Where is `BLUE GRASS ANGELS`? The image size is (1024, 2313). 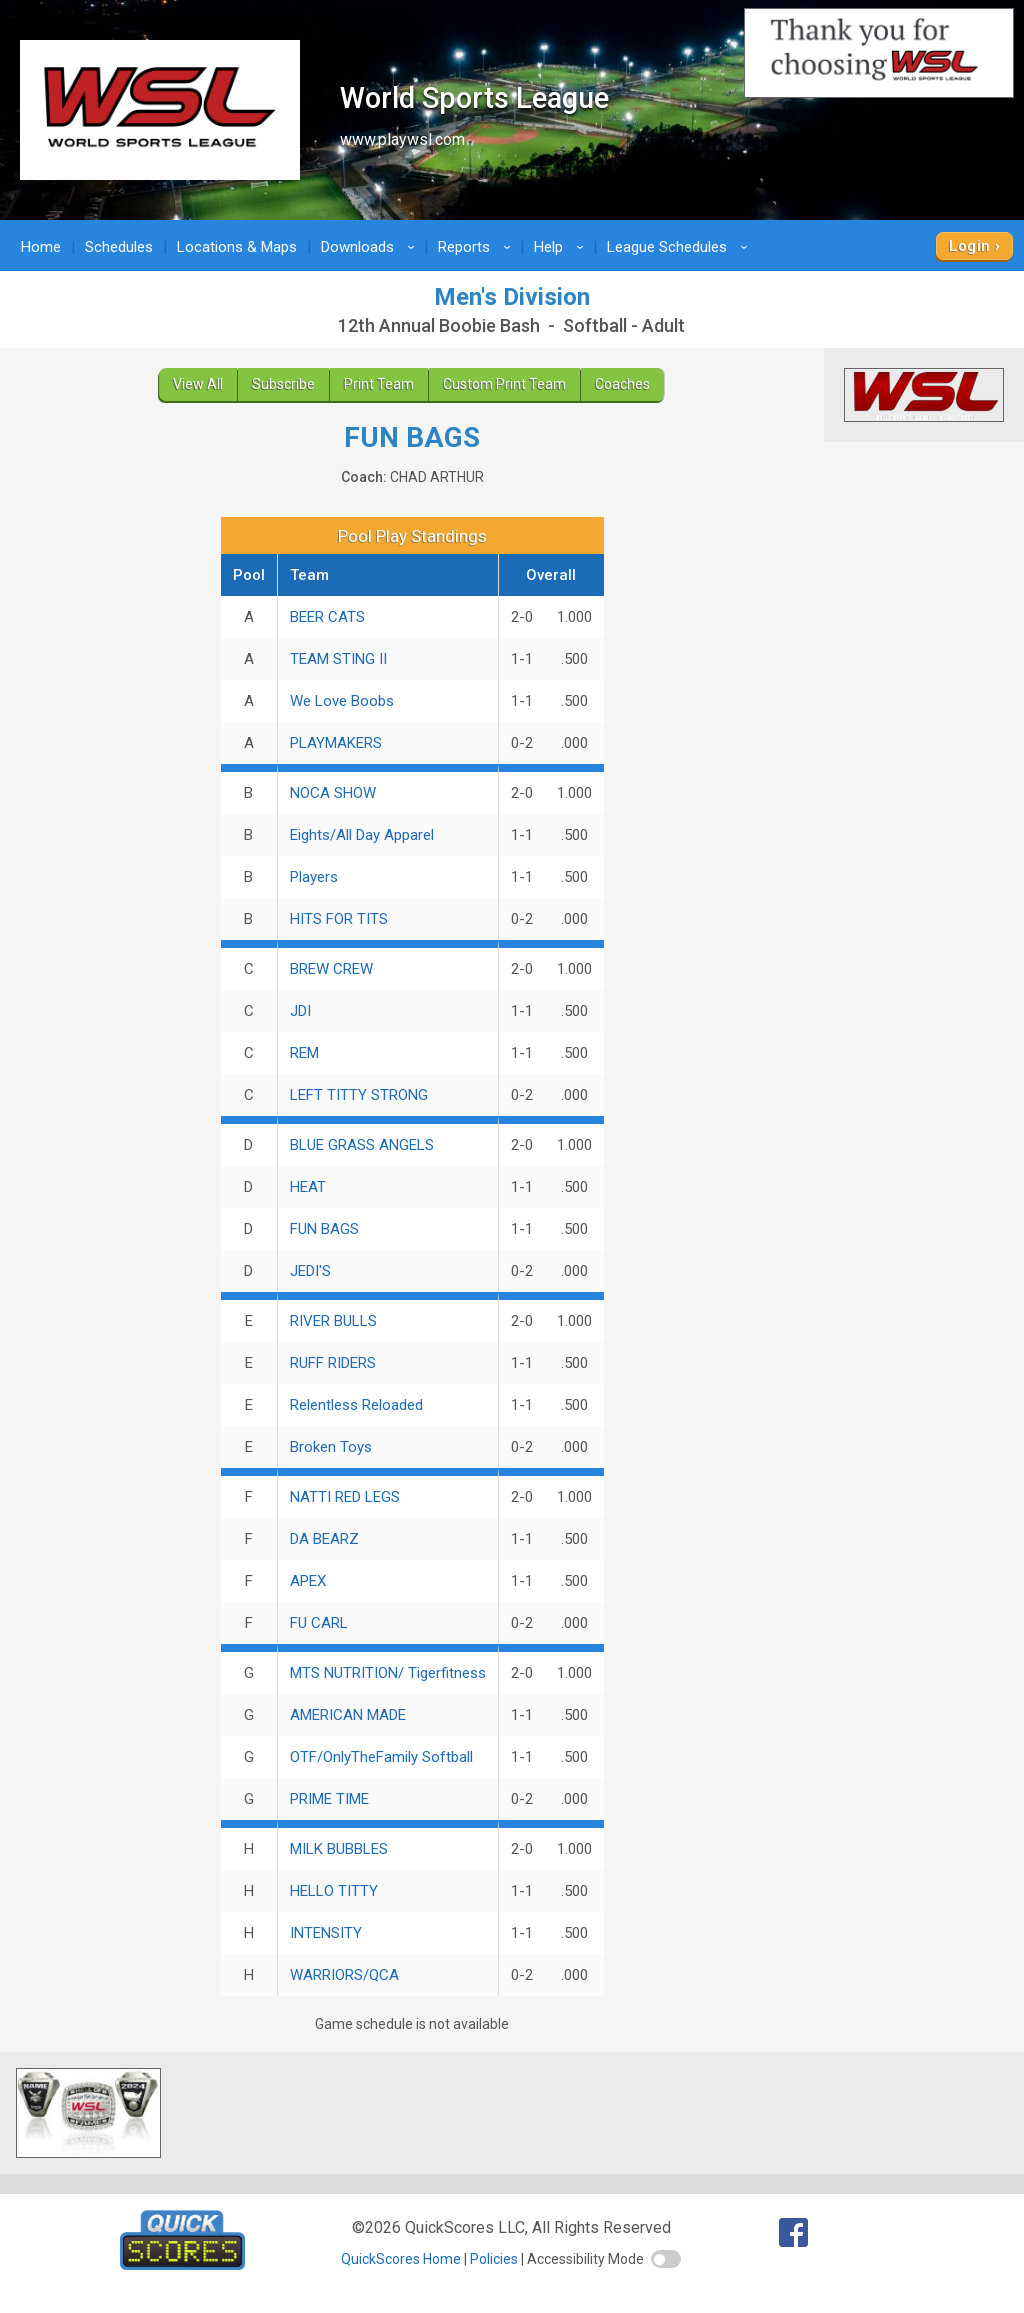
BLUE GRASS ANGELS is located at coordinates (362, 1145).